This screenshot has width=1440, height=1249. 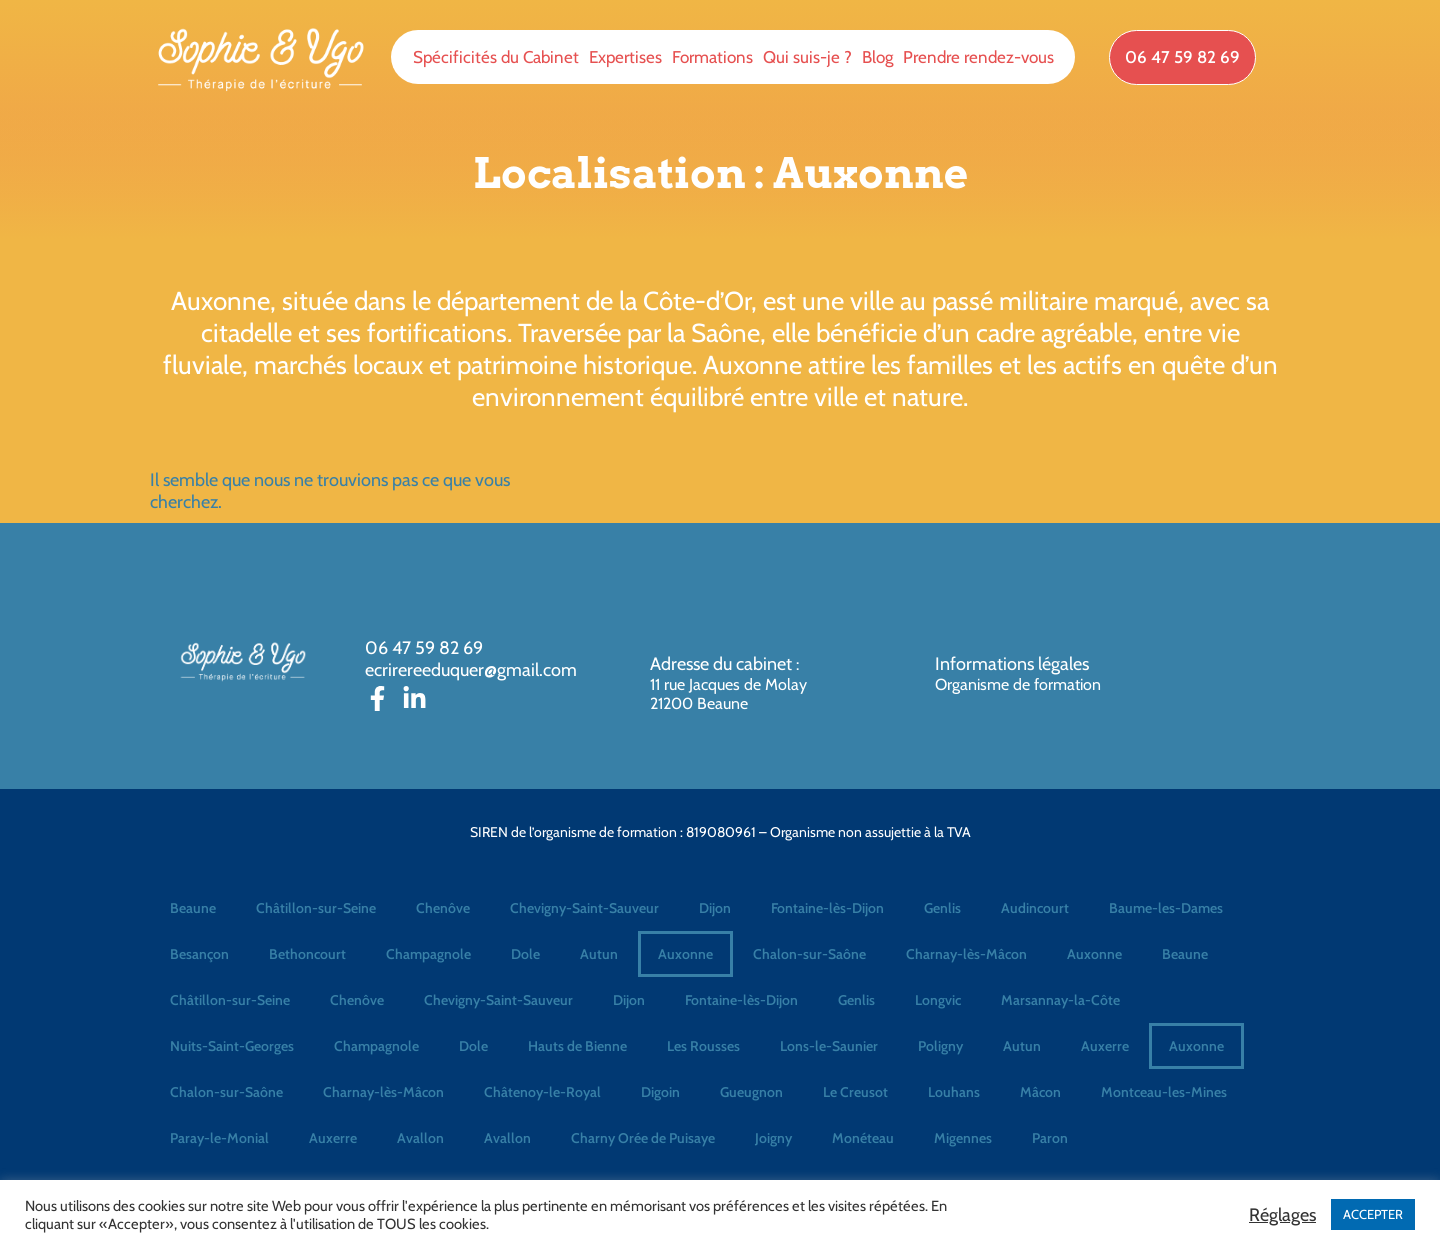 What do you see at coordinates (584, 908) in the screenshot?
I see `Chevigny-Saint-Sauveur` at bounding box center [584, 908].